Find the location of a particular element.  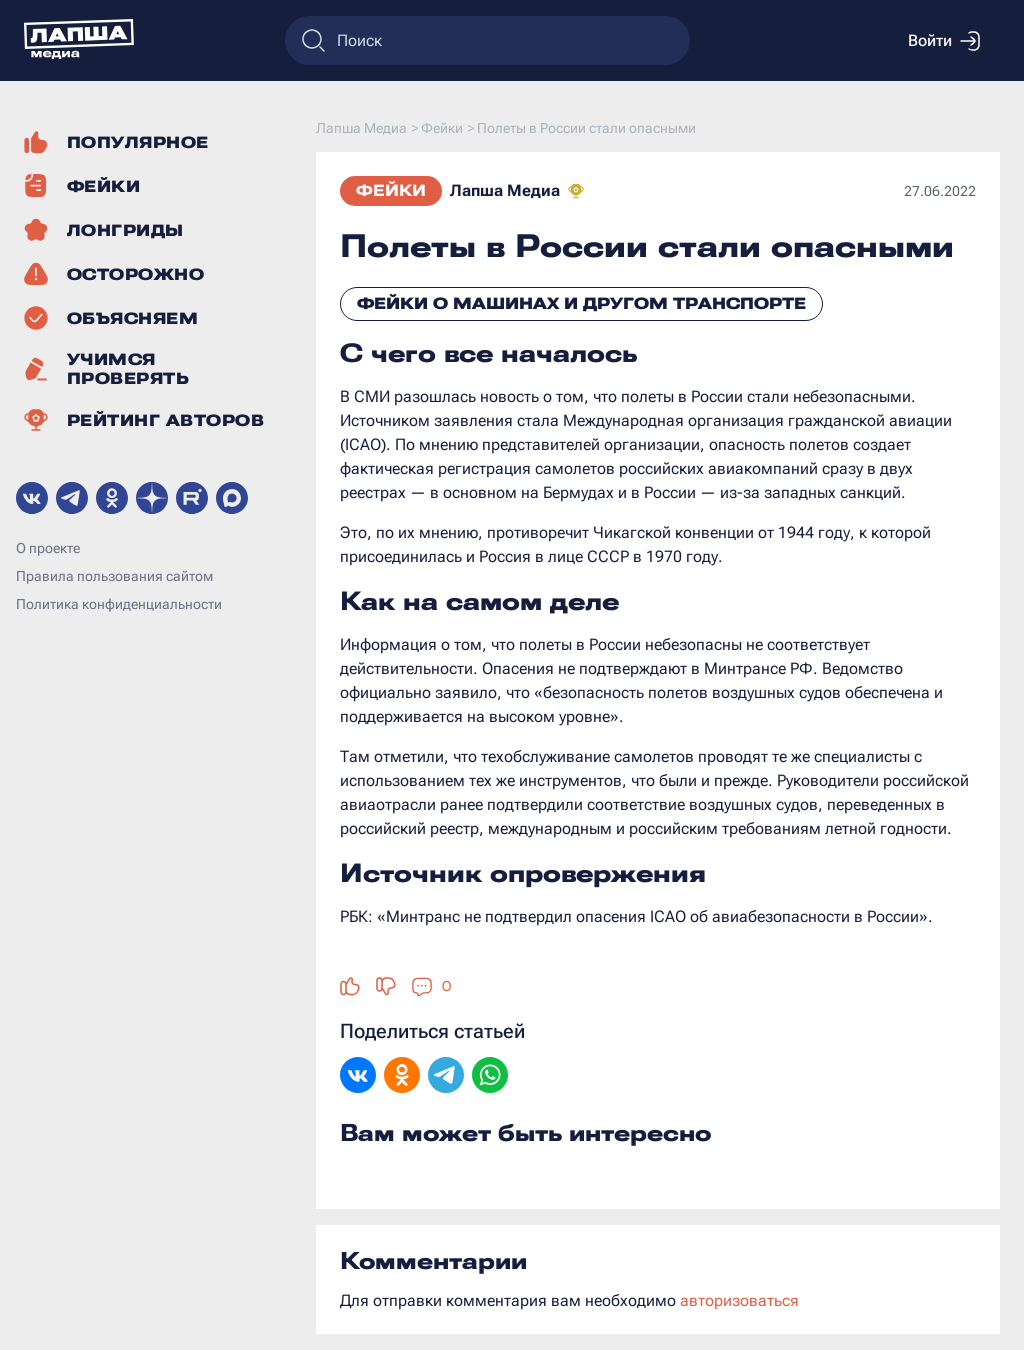

Политика конфиденциальности is located at coordinates (119, 604).